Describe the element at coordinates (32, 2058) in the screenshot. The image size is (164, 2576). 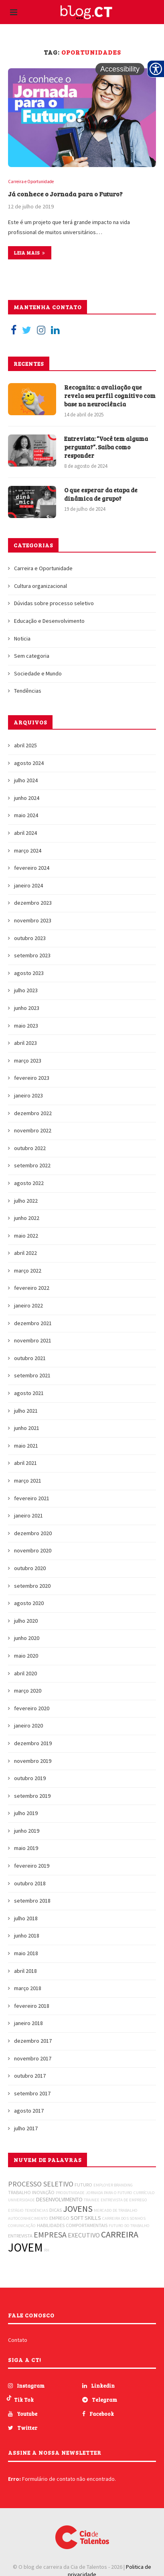
I see `novembro 2017` at that location.